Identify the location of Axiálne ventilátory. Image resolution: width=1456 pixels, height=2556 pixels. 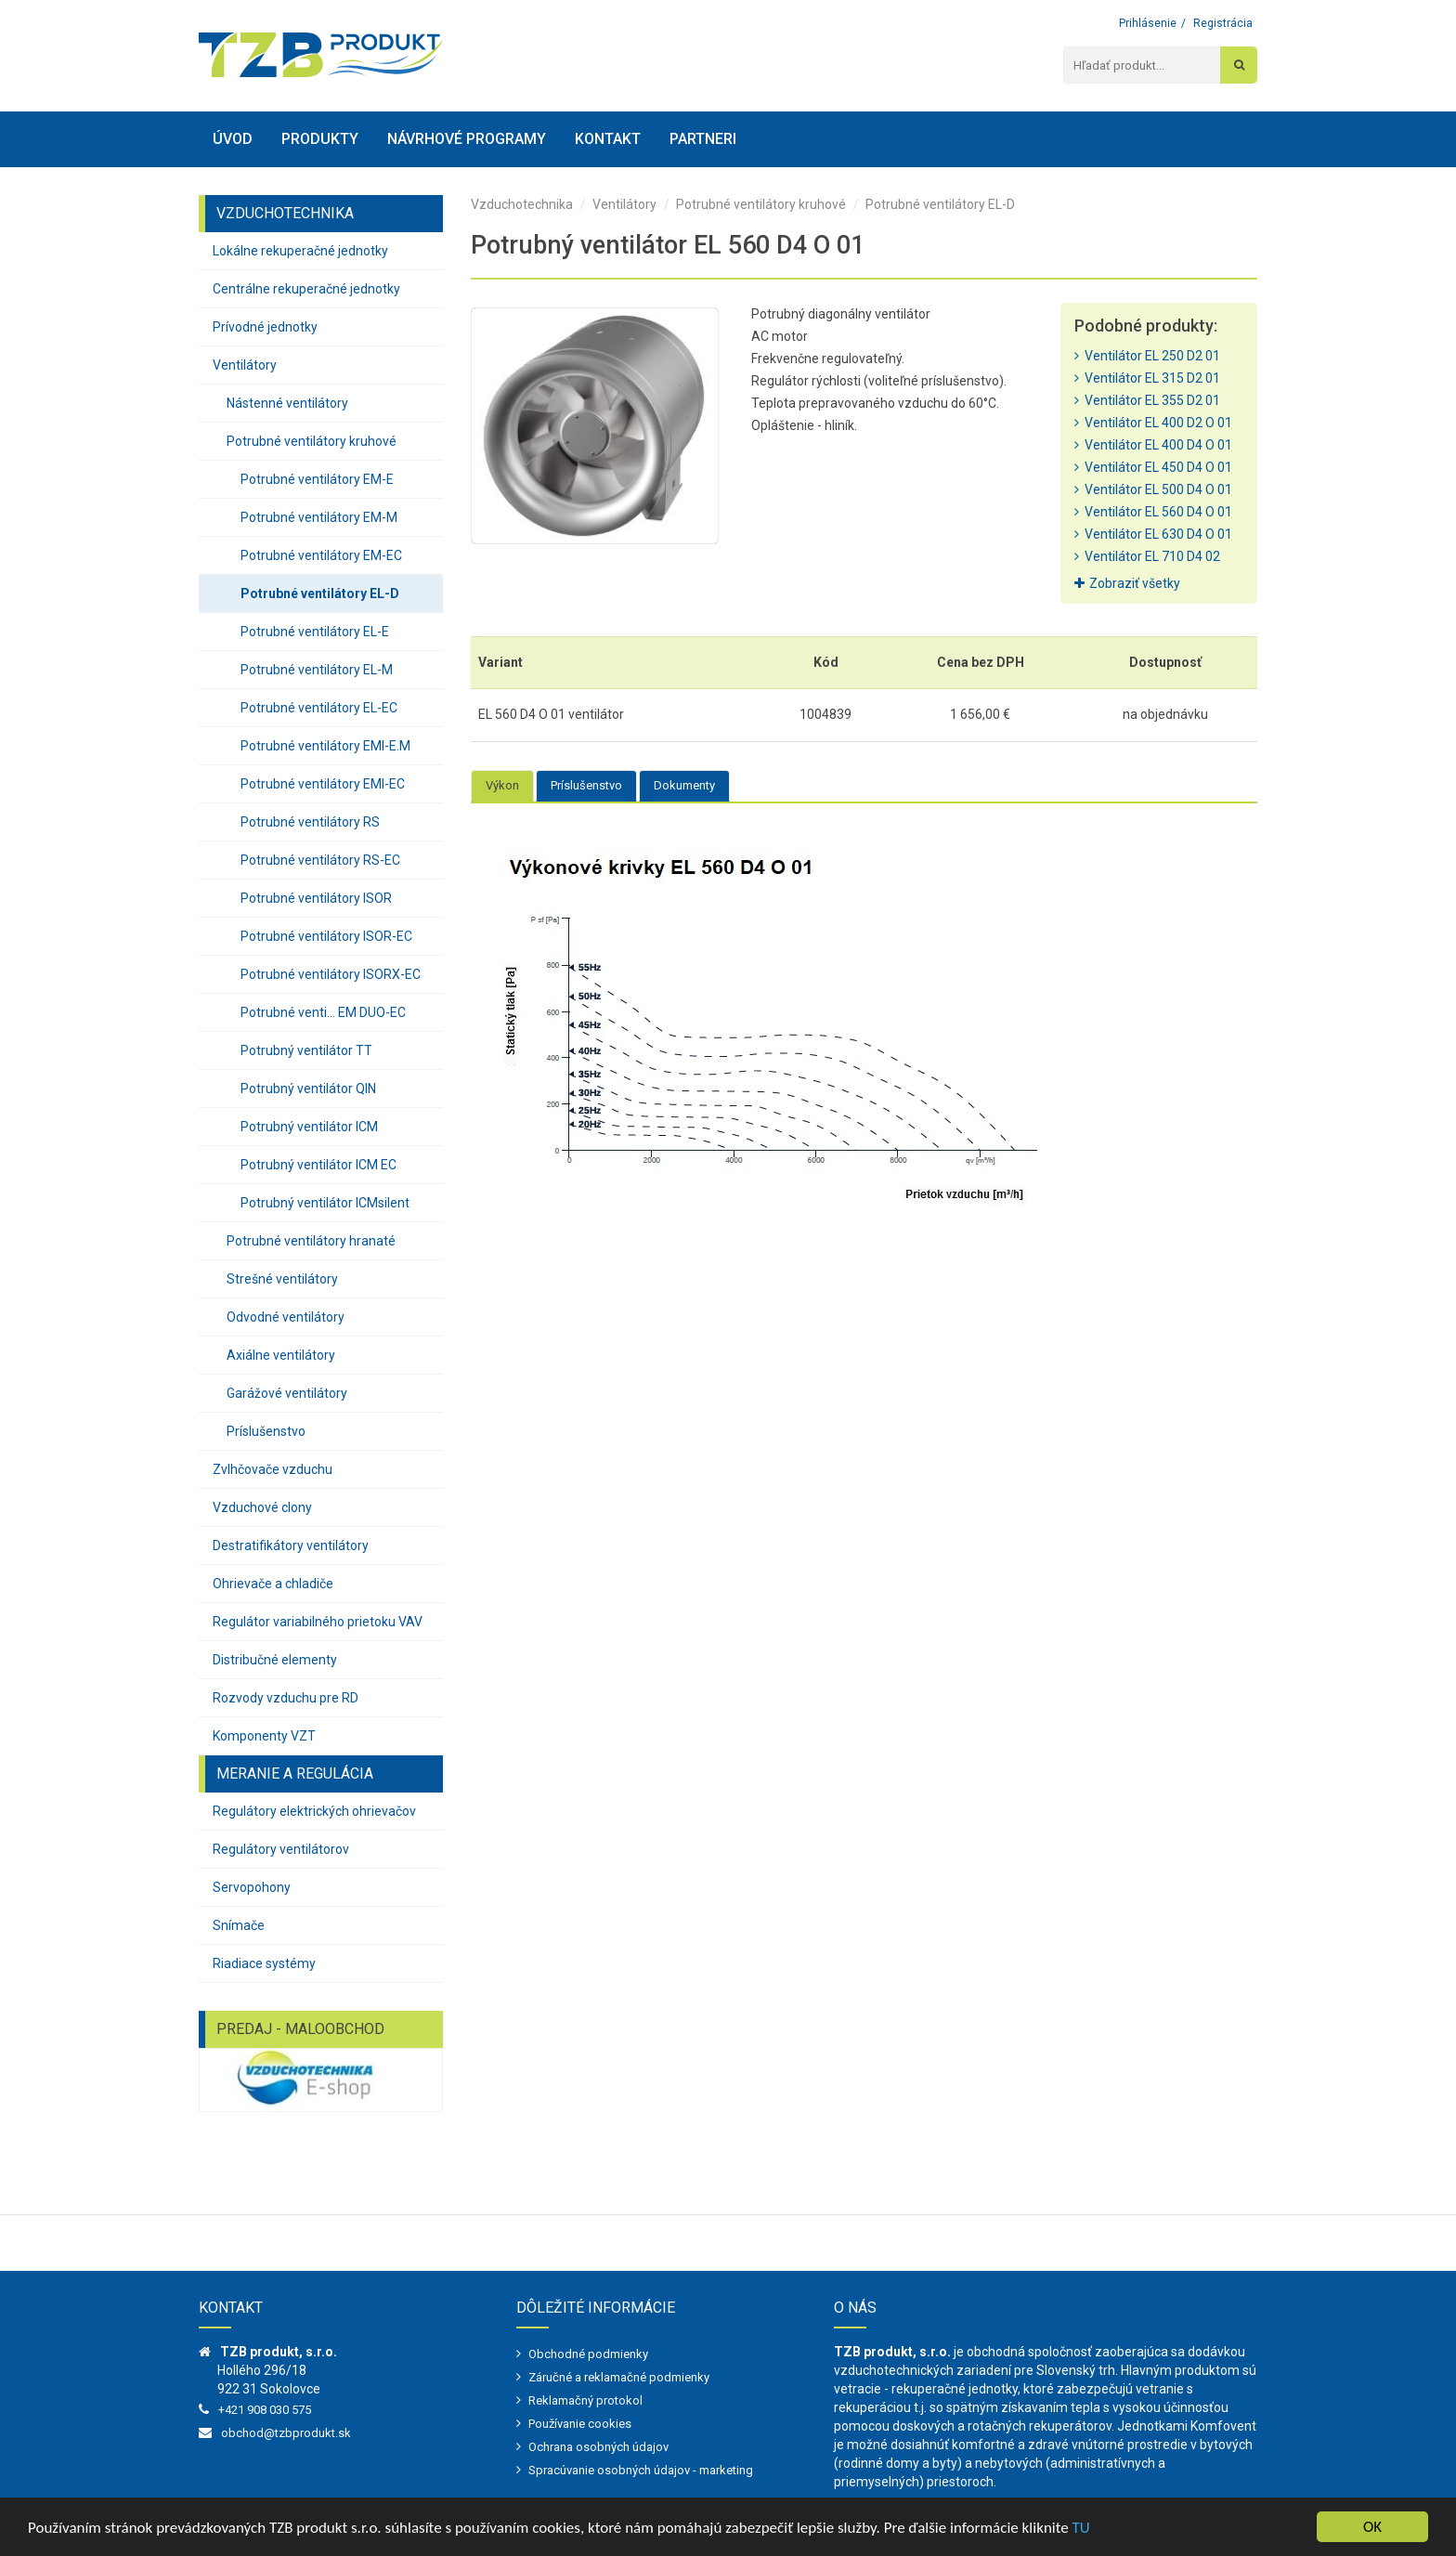
(281, 1355).